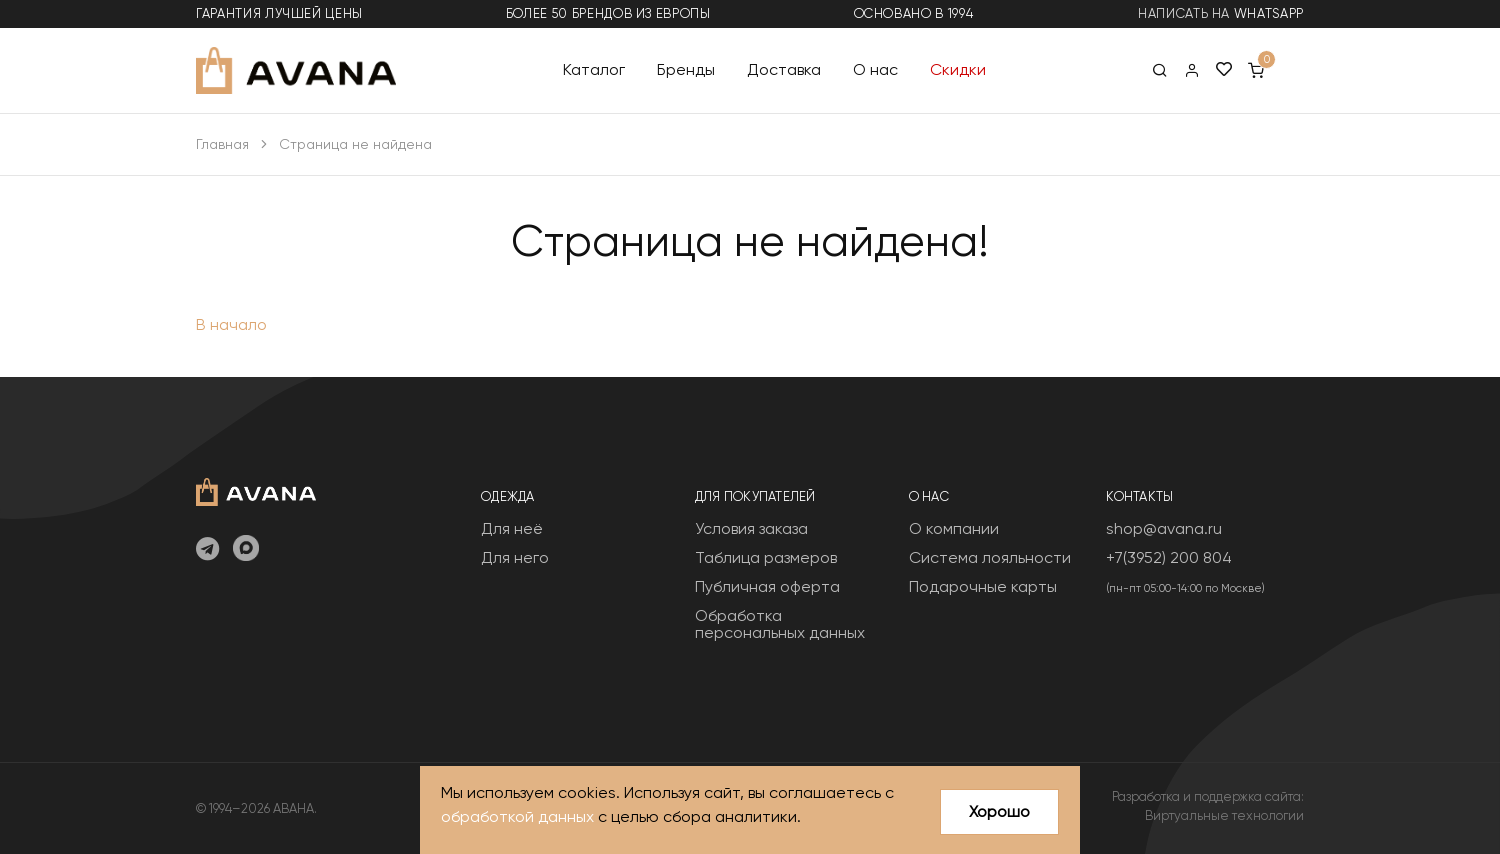  I want to click on Главная, so click(222, 144).